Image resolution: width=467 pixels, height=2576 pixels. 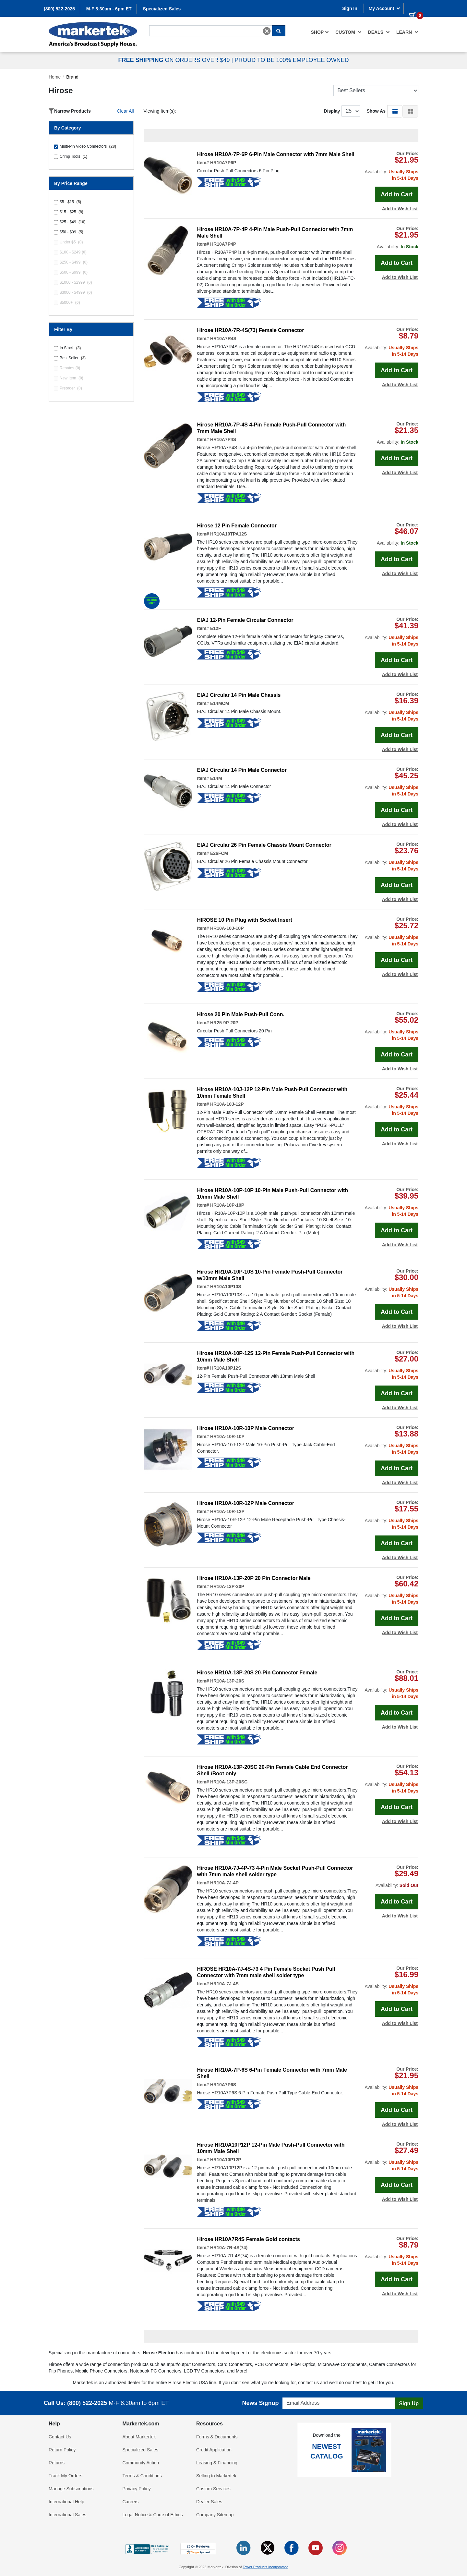 I want to click on Hirose HR10A-7J-4P-73 4-Pin Male Socket Push-Pull Connector with 7mm male shell solder type, so click(x=275, y=1871).